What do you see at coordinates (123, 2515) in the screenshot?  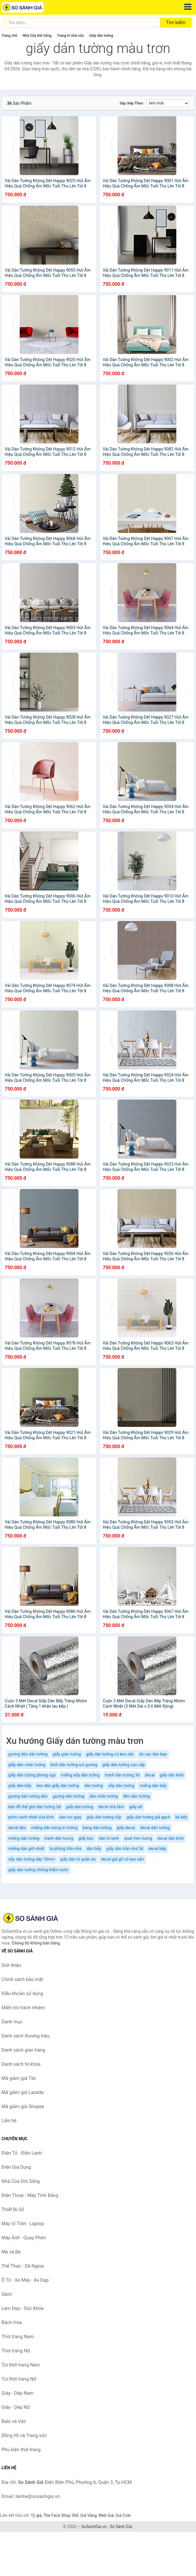 I see `Giá Coin` at bounding box center [123, 2515].